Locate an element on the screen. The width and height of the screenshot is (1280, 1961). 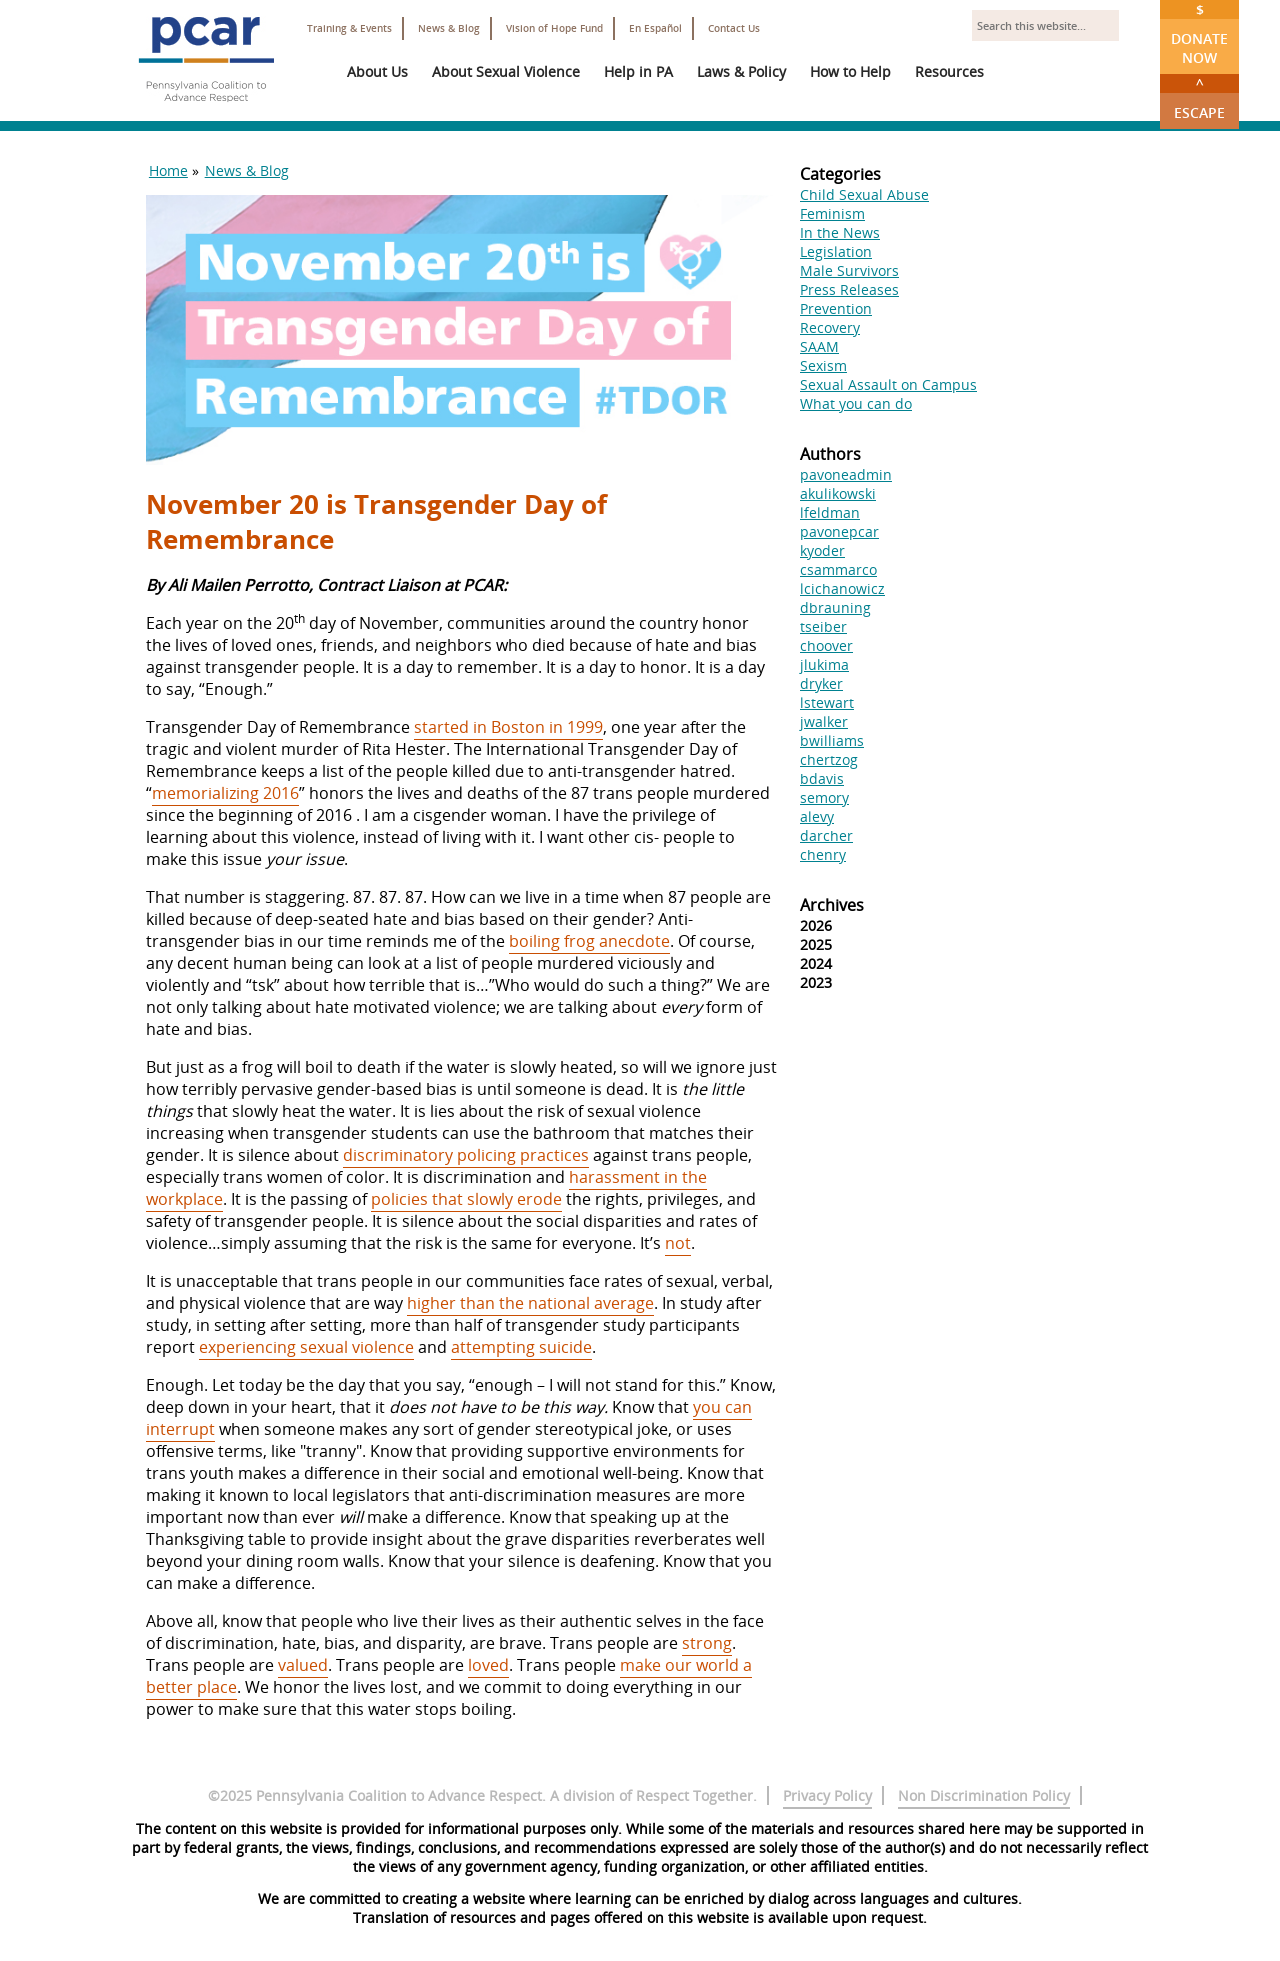
lcichanowicz is located at coordinates (842, 588).